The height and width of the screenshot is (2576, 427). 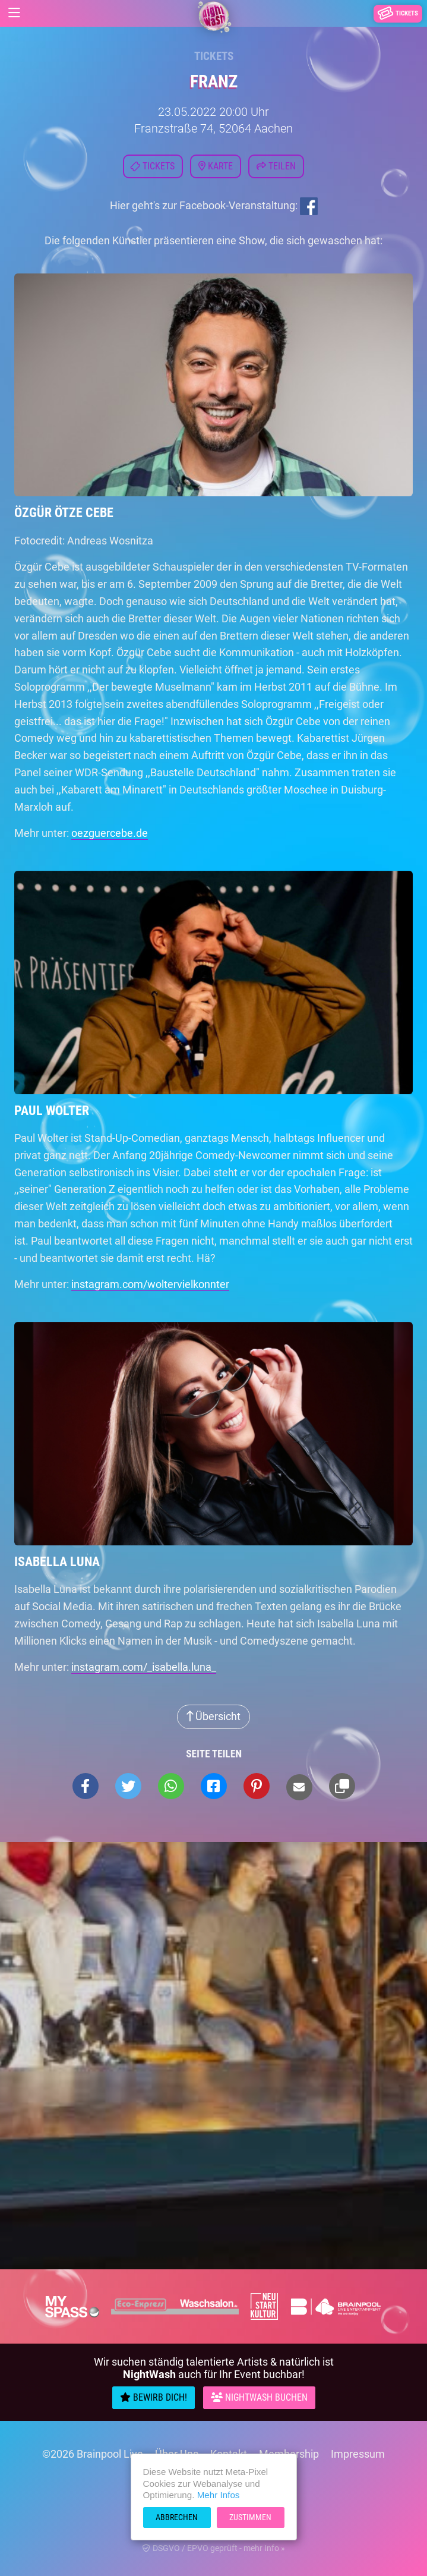 What do you see at coordinates (213, 1716) in the screenshot?
I see `Übersicht` at bounding box center [213, 1716].